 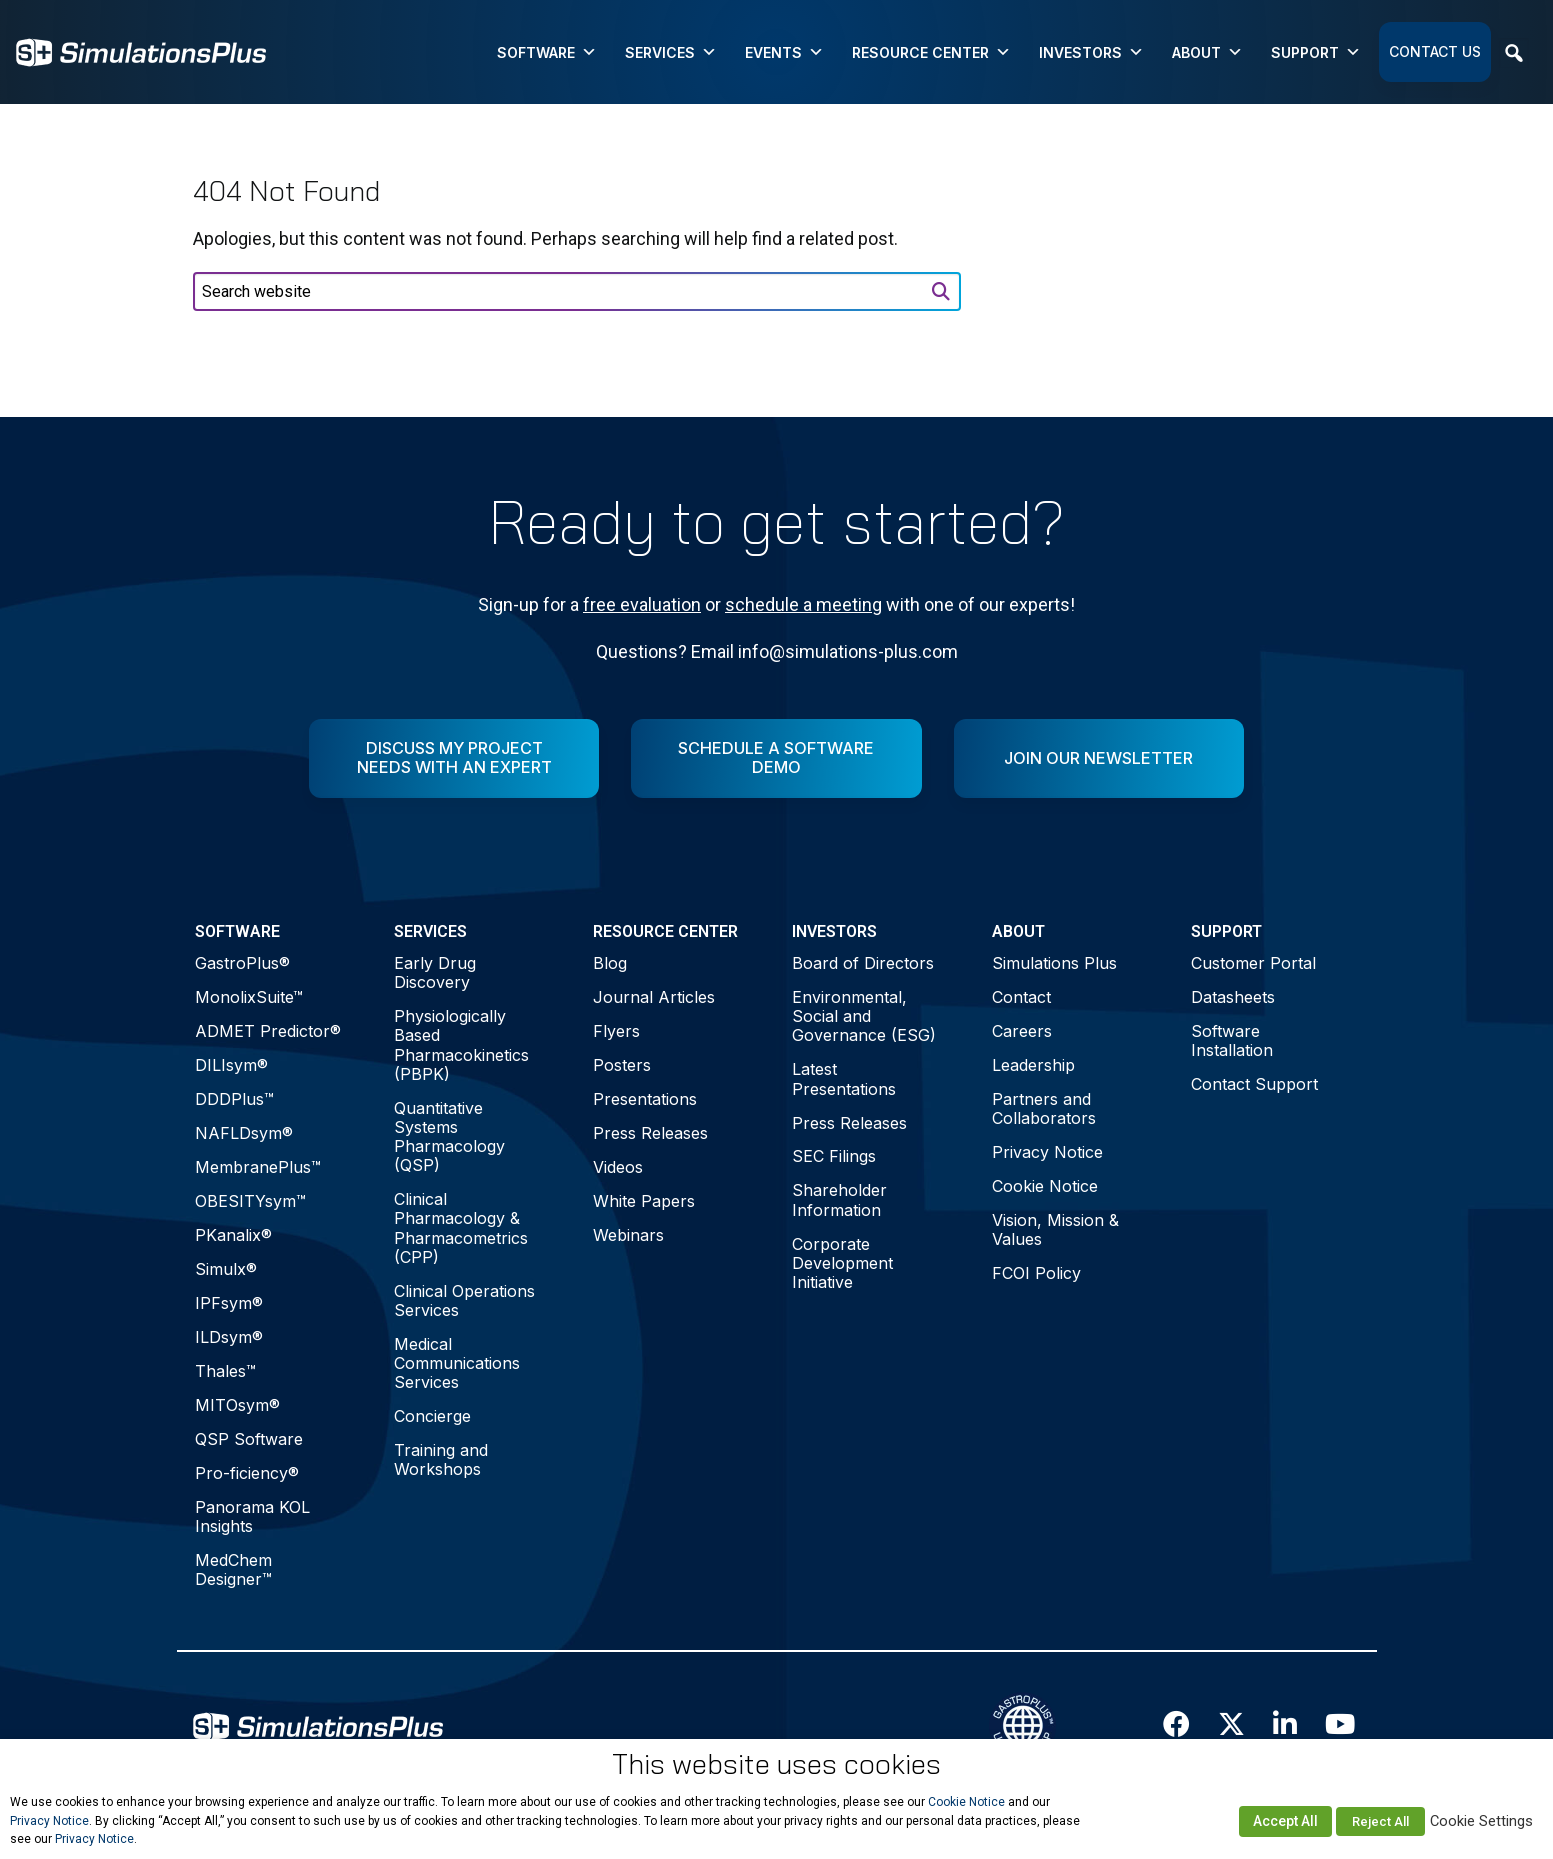 I want to click on ILDsym®, so click(x=229, y=1337).